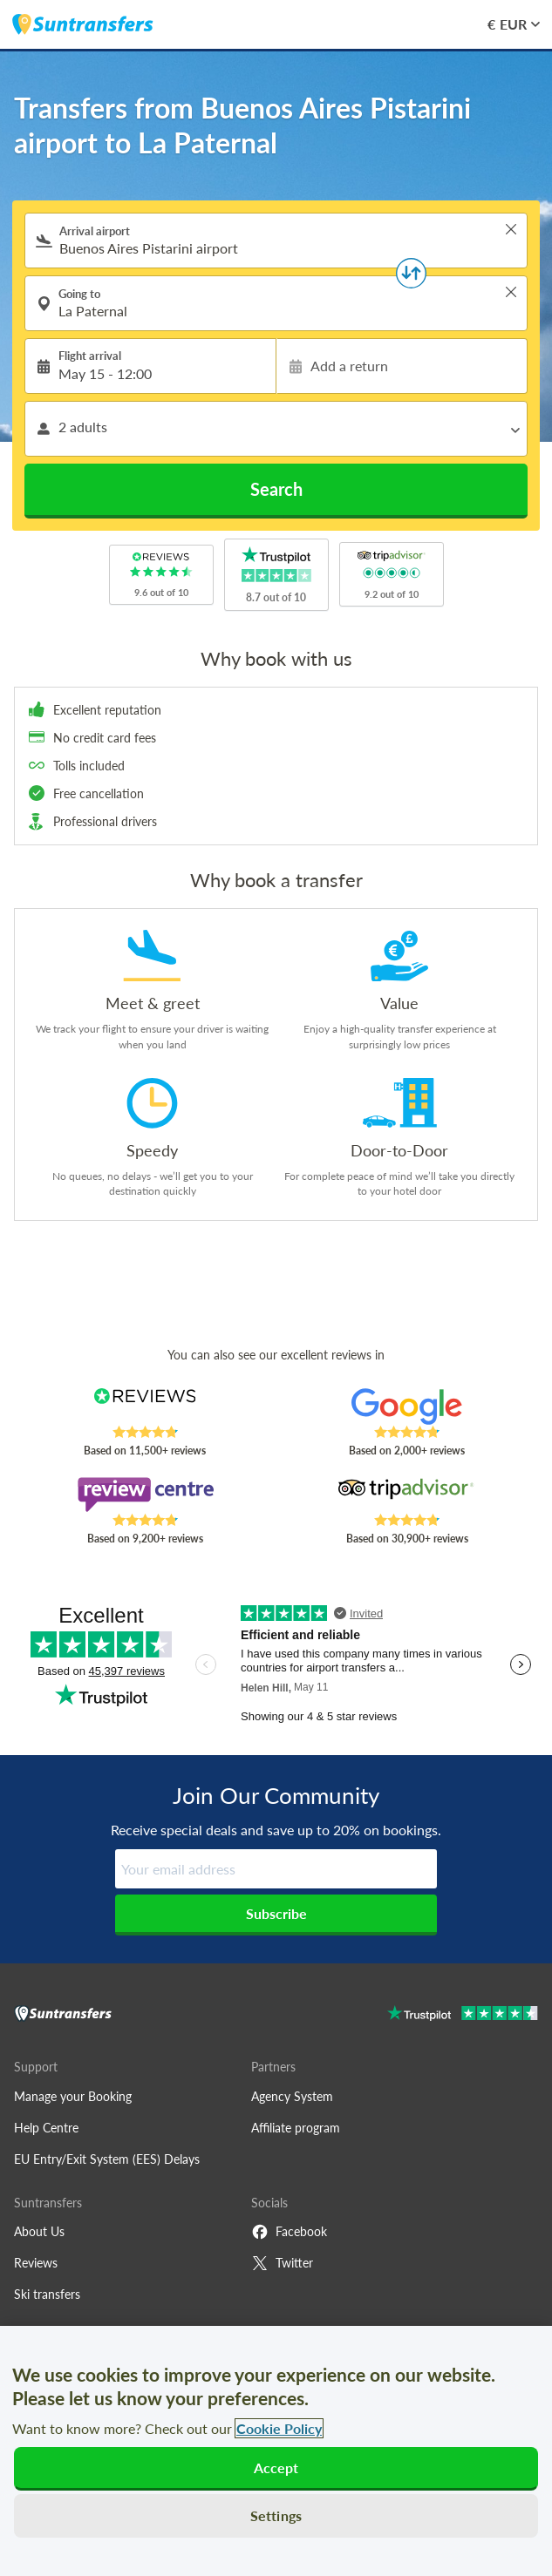  I want to click on Twitter, so click(282, 2263).